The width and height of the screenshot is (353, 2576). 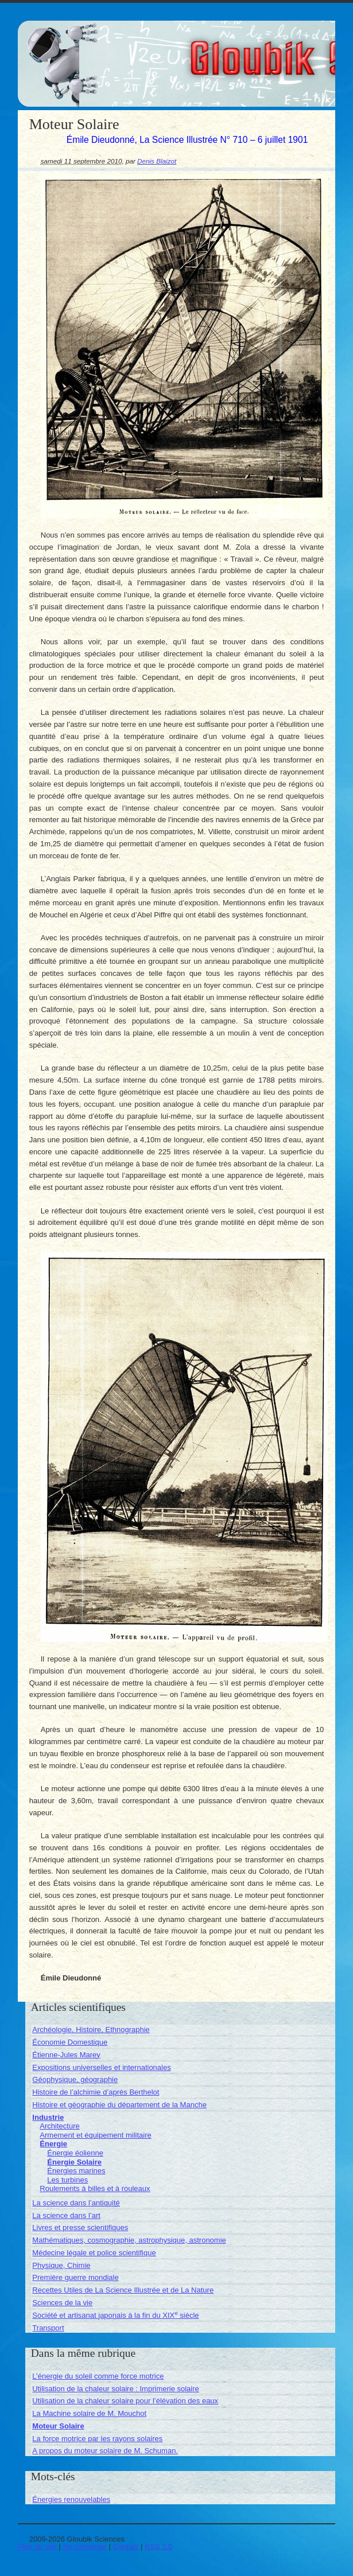 What do you see at coordinates (98, 2376) in the screenshot?
I see `L’énergie du soleil comme force motrice` at bounding box center [98, 2376].